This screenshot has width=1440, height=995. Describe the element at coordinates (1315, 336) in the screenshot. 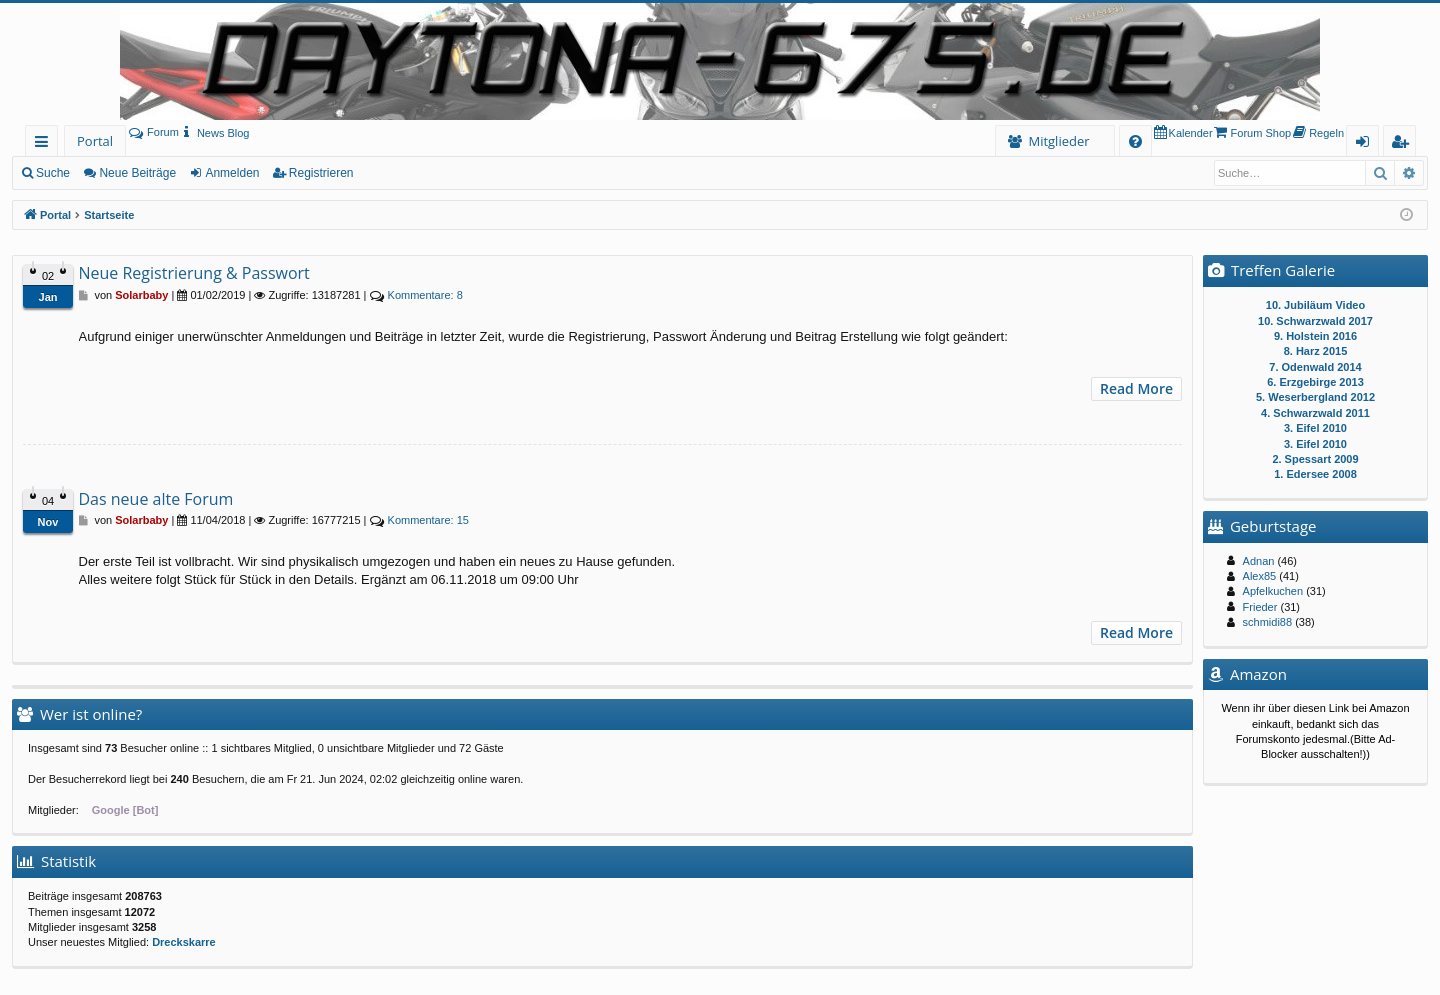

I see `9. Holstein 2016` at that location.